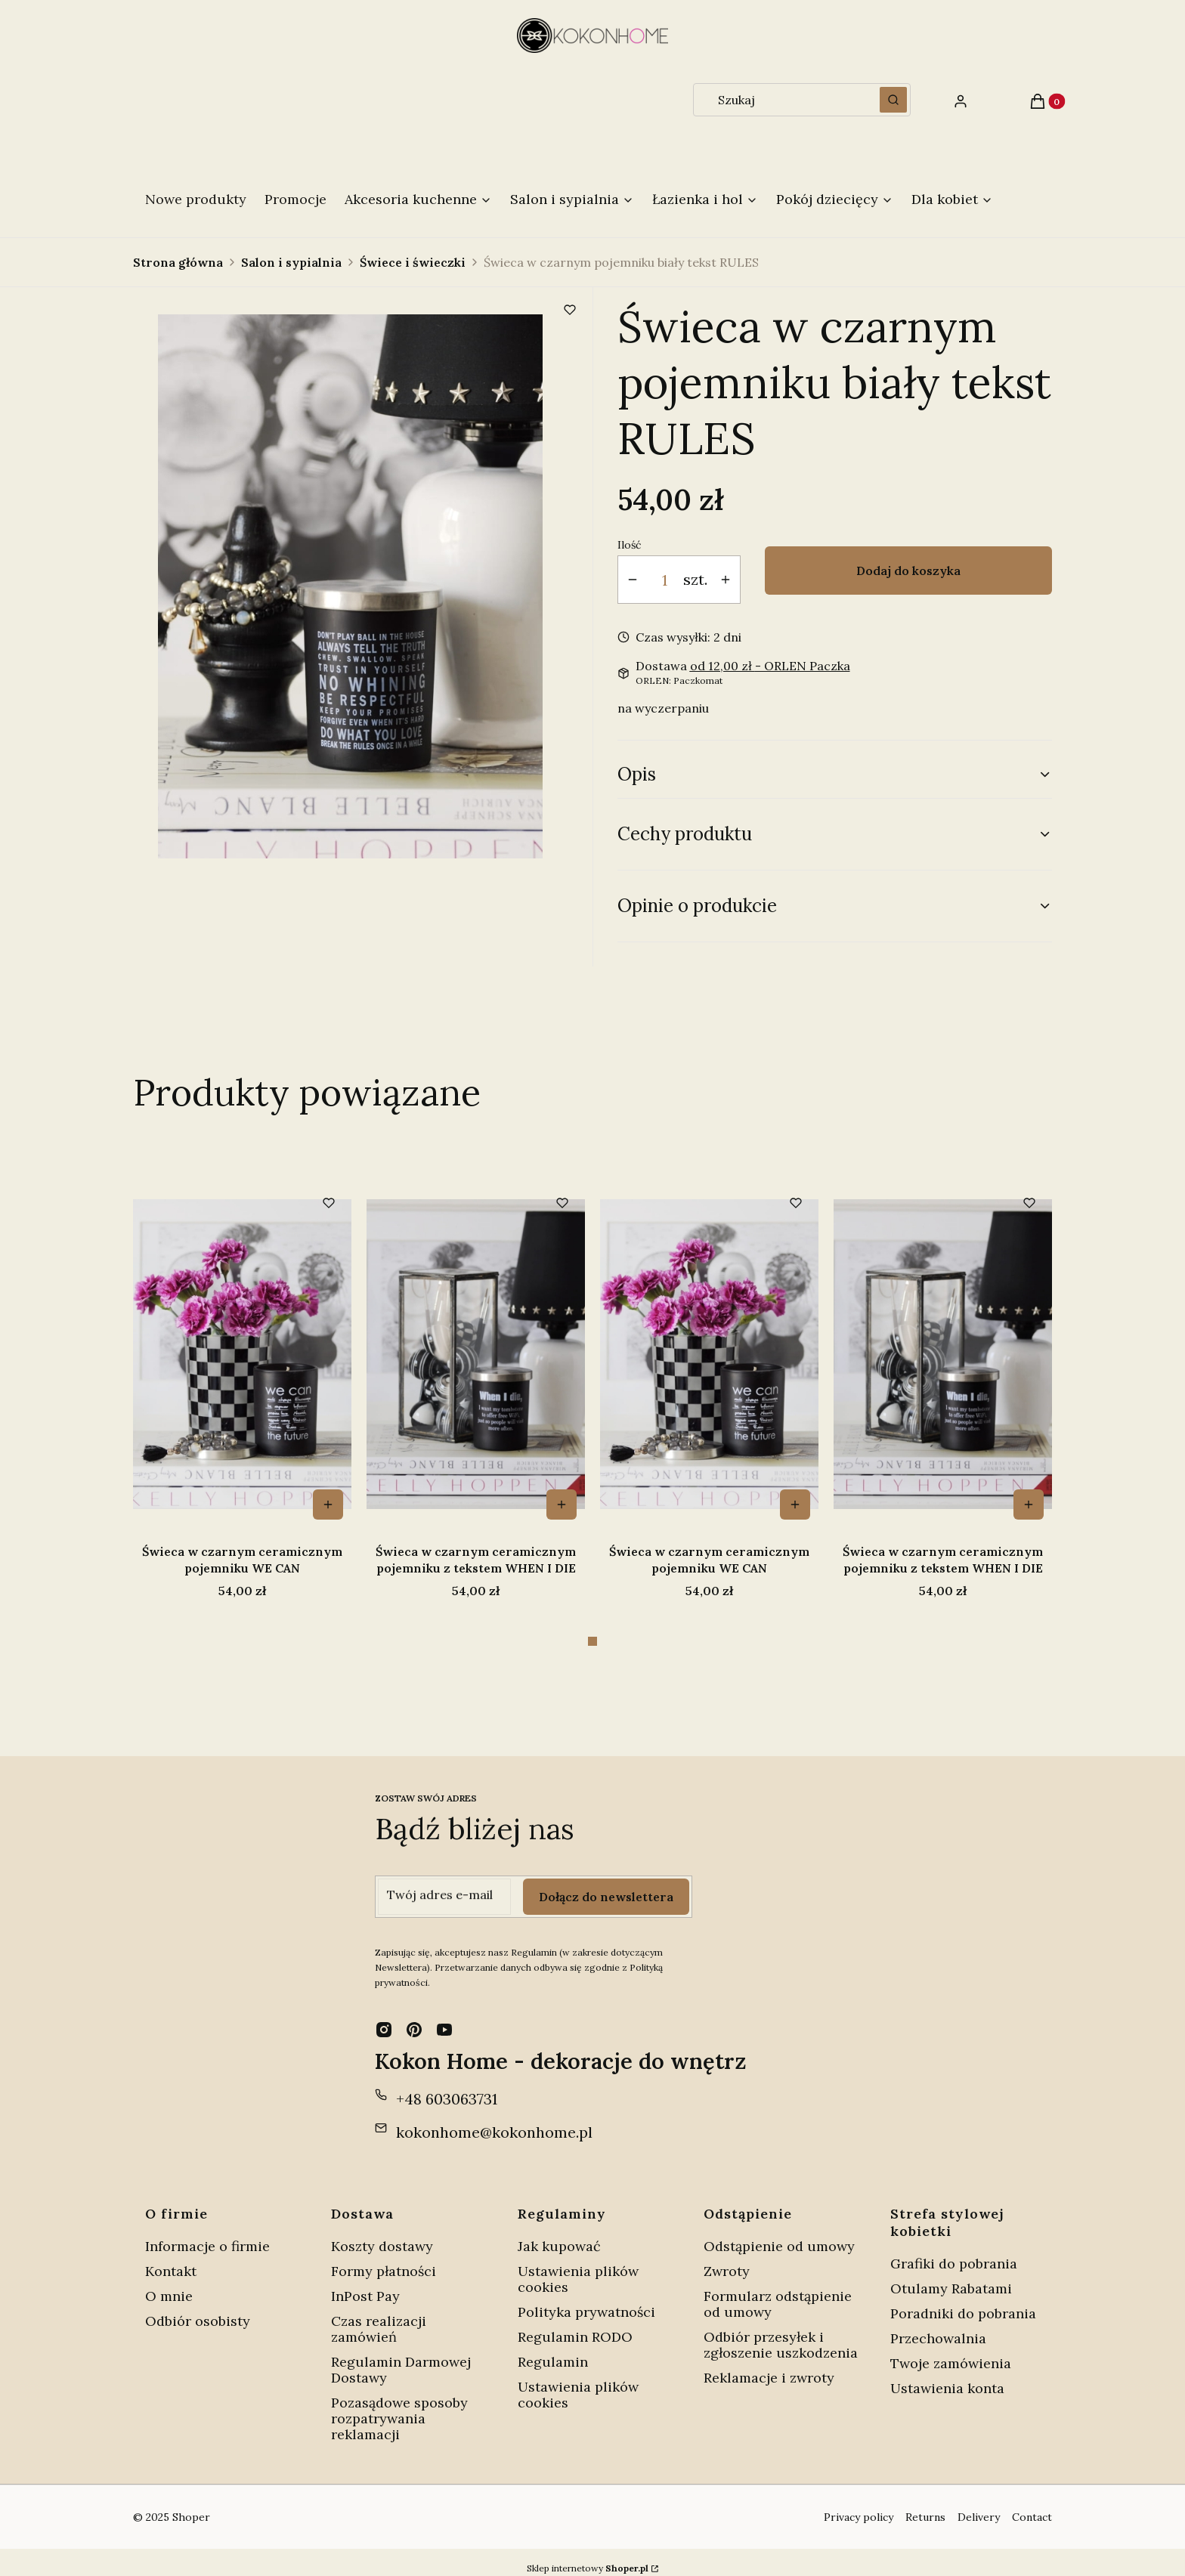 This screenshot has width=1185, height=2576. What do you see at coordinates (446, 2086) in the screenshot?
I see `+48 603063731 [Telefon + 4 8 6 0 3 0 6 3 7 3 1]` at bounding box center [446, 2086].